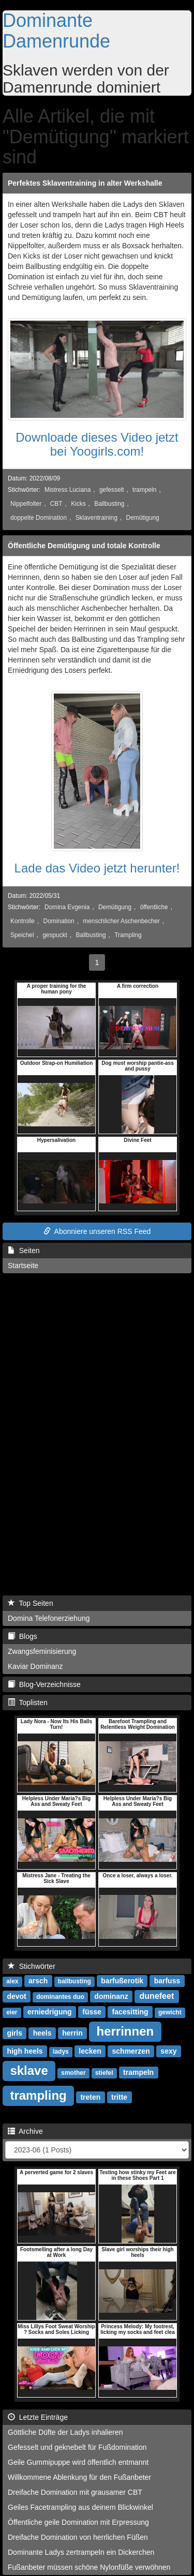  I want to click on Trampling, so click(127, 935).